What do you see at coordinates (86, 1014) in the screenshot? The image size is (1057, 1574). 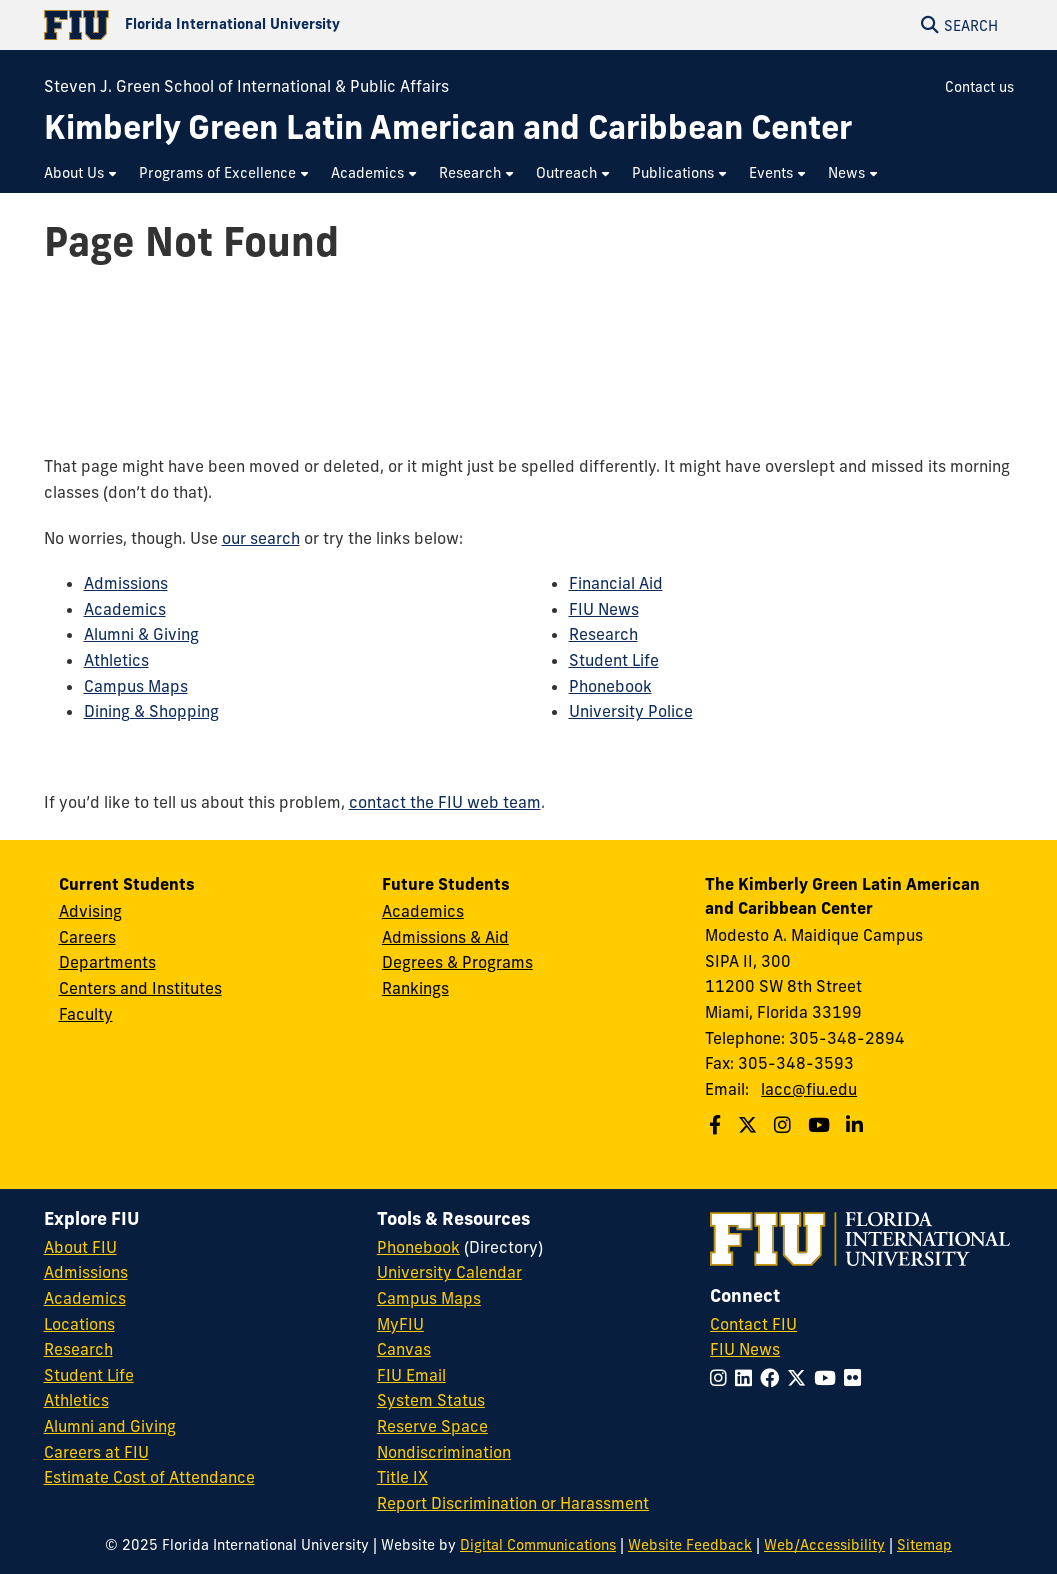 I see `Faculty` at bounding box center [86, 1014].